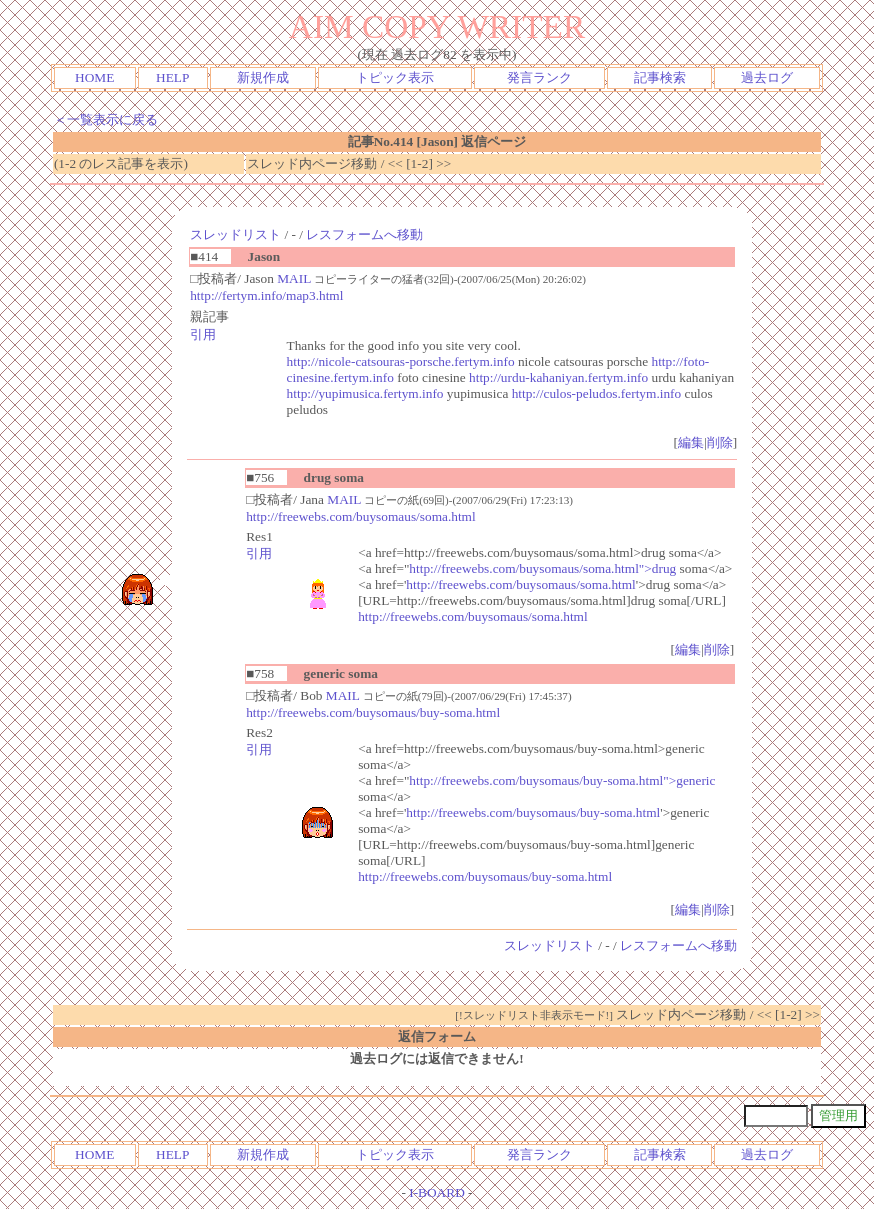 Image resolution: width=874 pixels, height=1209 pixels. What do you see at coordinates (364, 234) in the screenshot?
I see `レスフォームへ移動` at bounding box center [364, 234].